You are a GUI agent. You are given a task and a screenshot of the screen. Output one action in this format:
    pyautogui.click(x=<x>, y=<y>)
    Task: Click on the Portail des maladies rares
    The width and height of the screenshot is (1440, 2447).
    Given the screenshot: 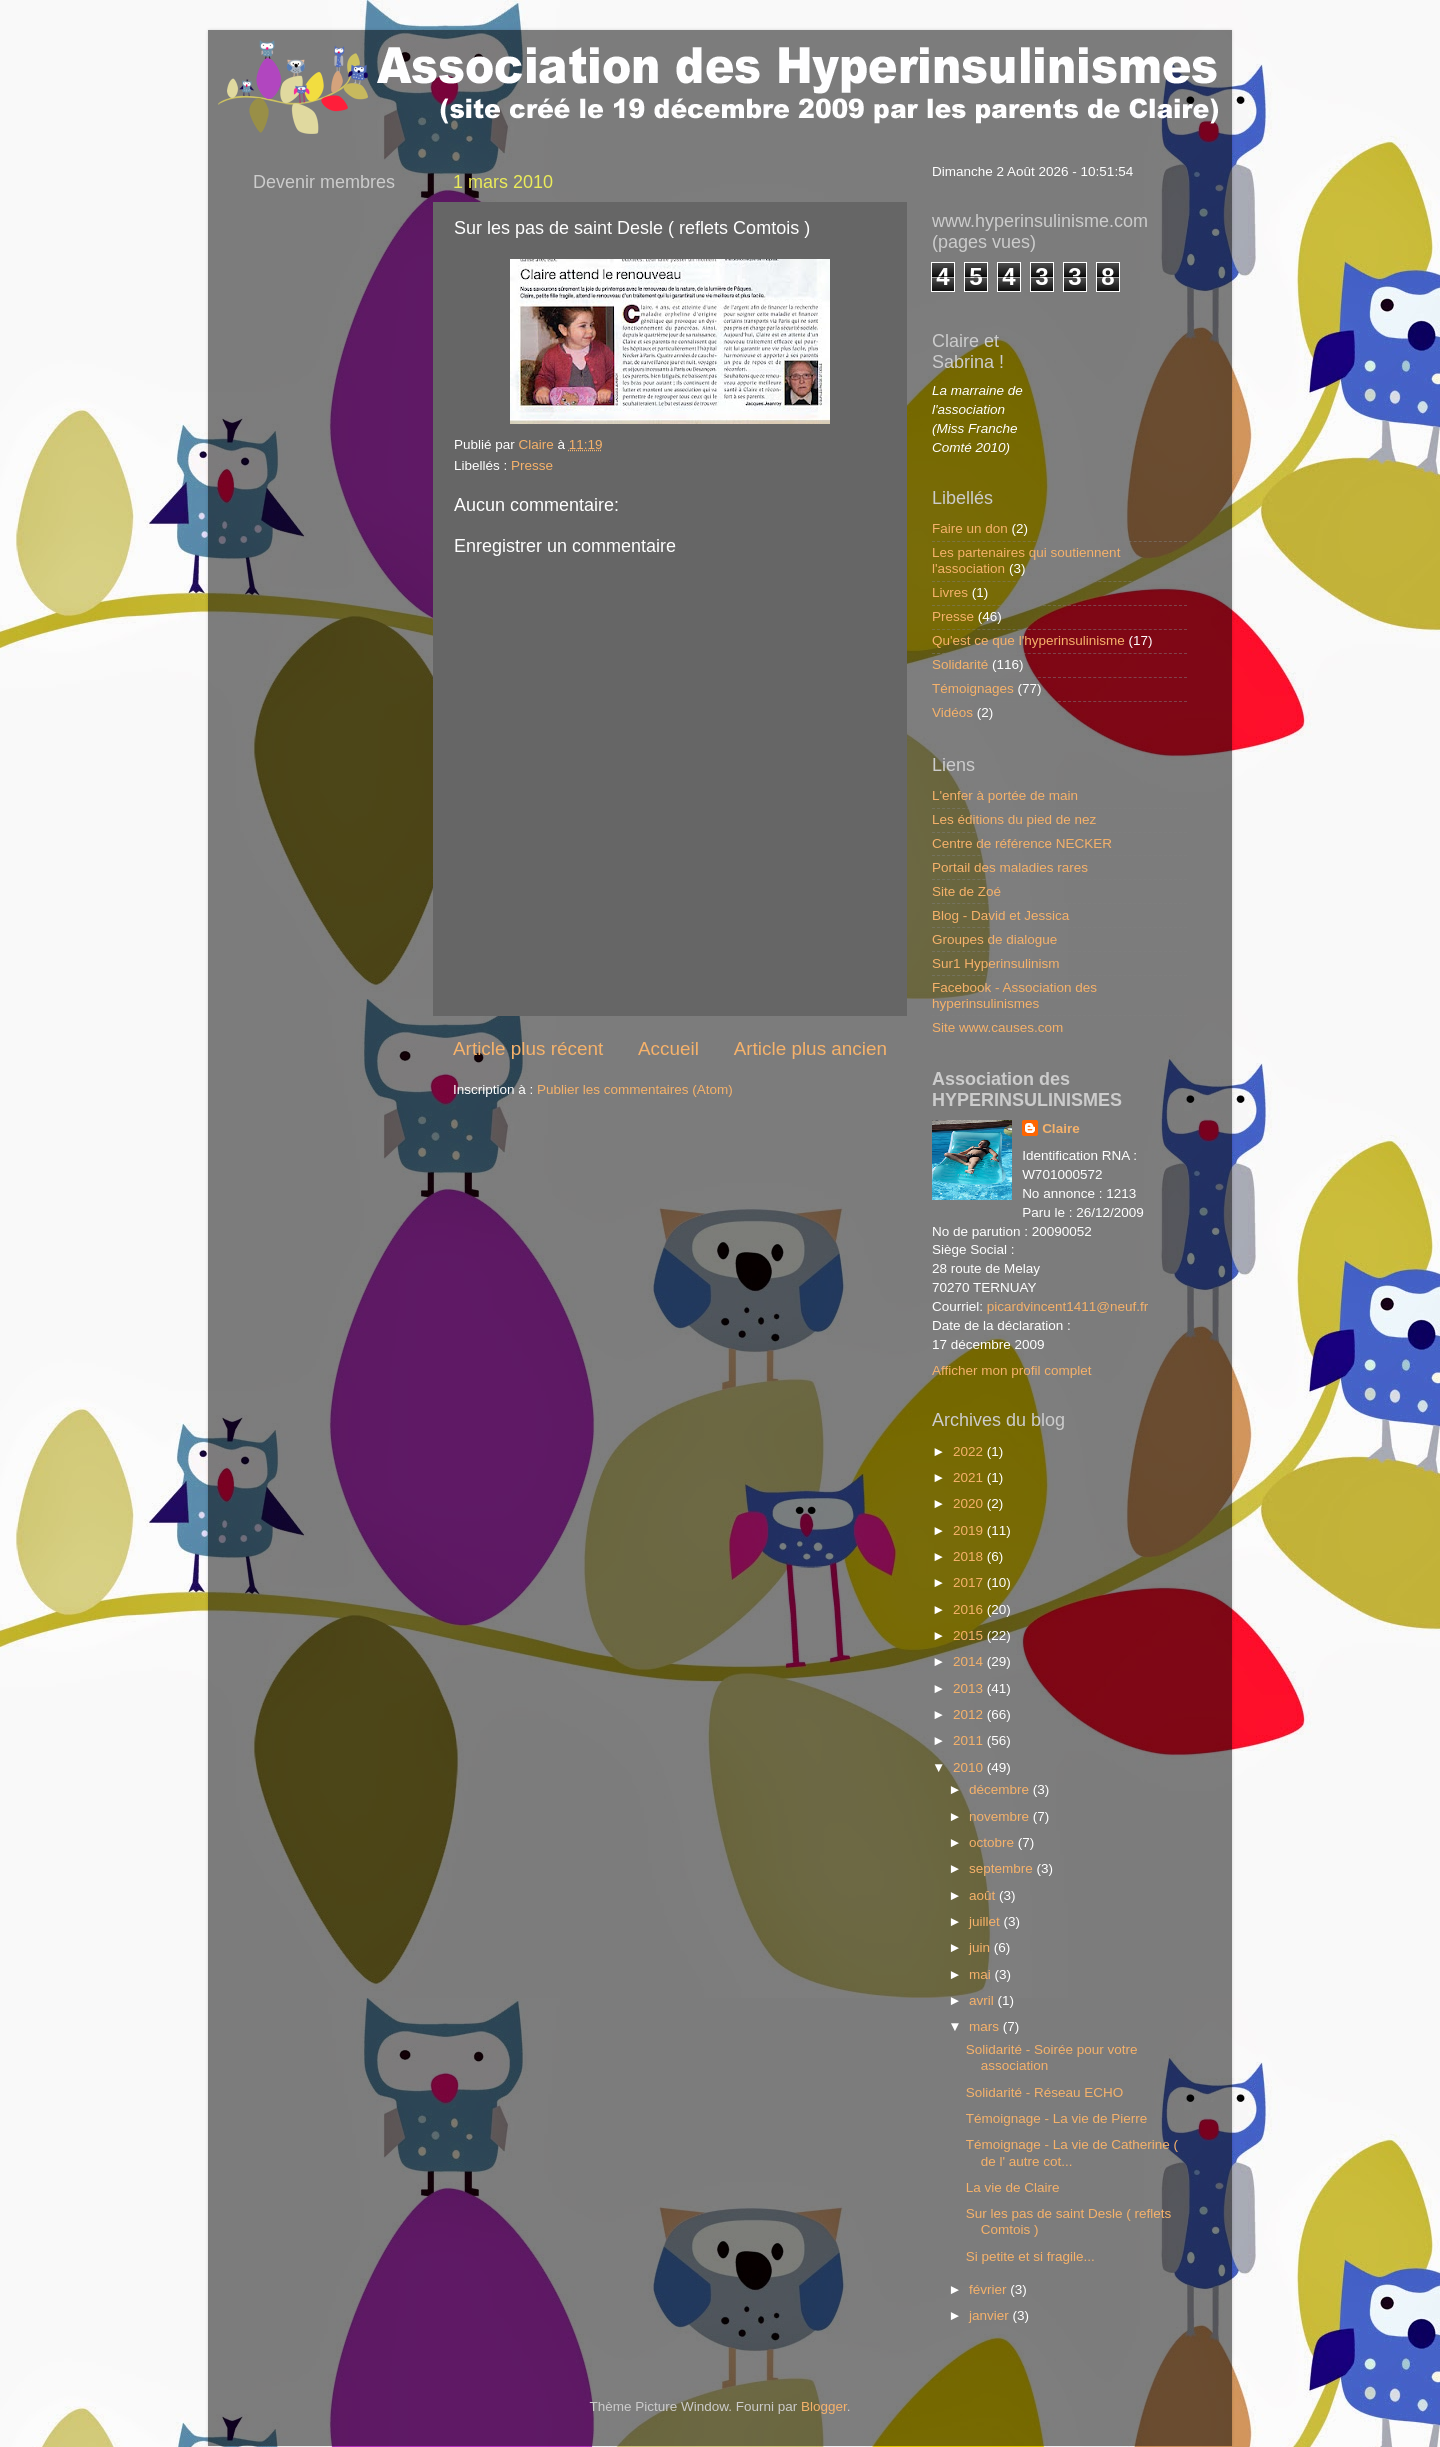 What is the action you would take?
    pyautogui.click(x=1010, y=867)
    